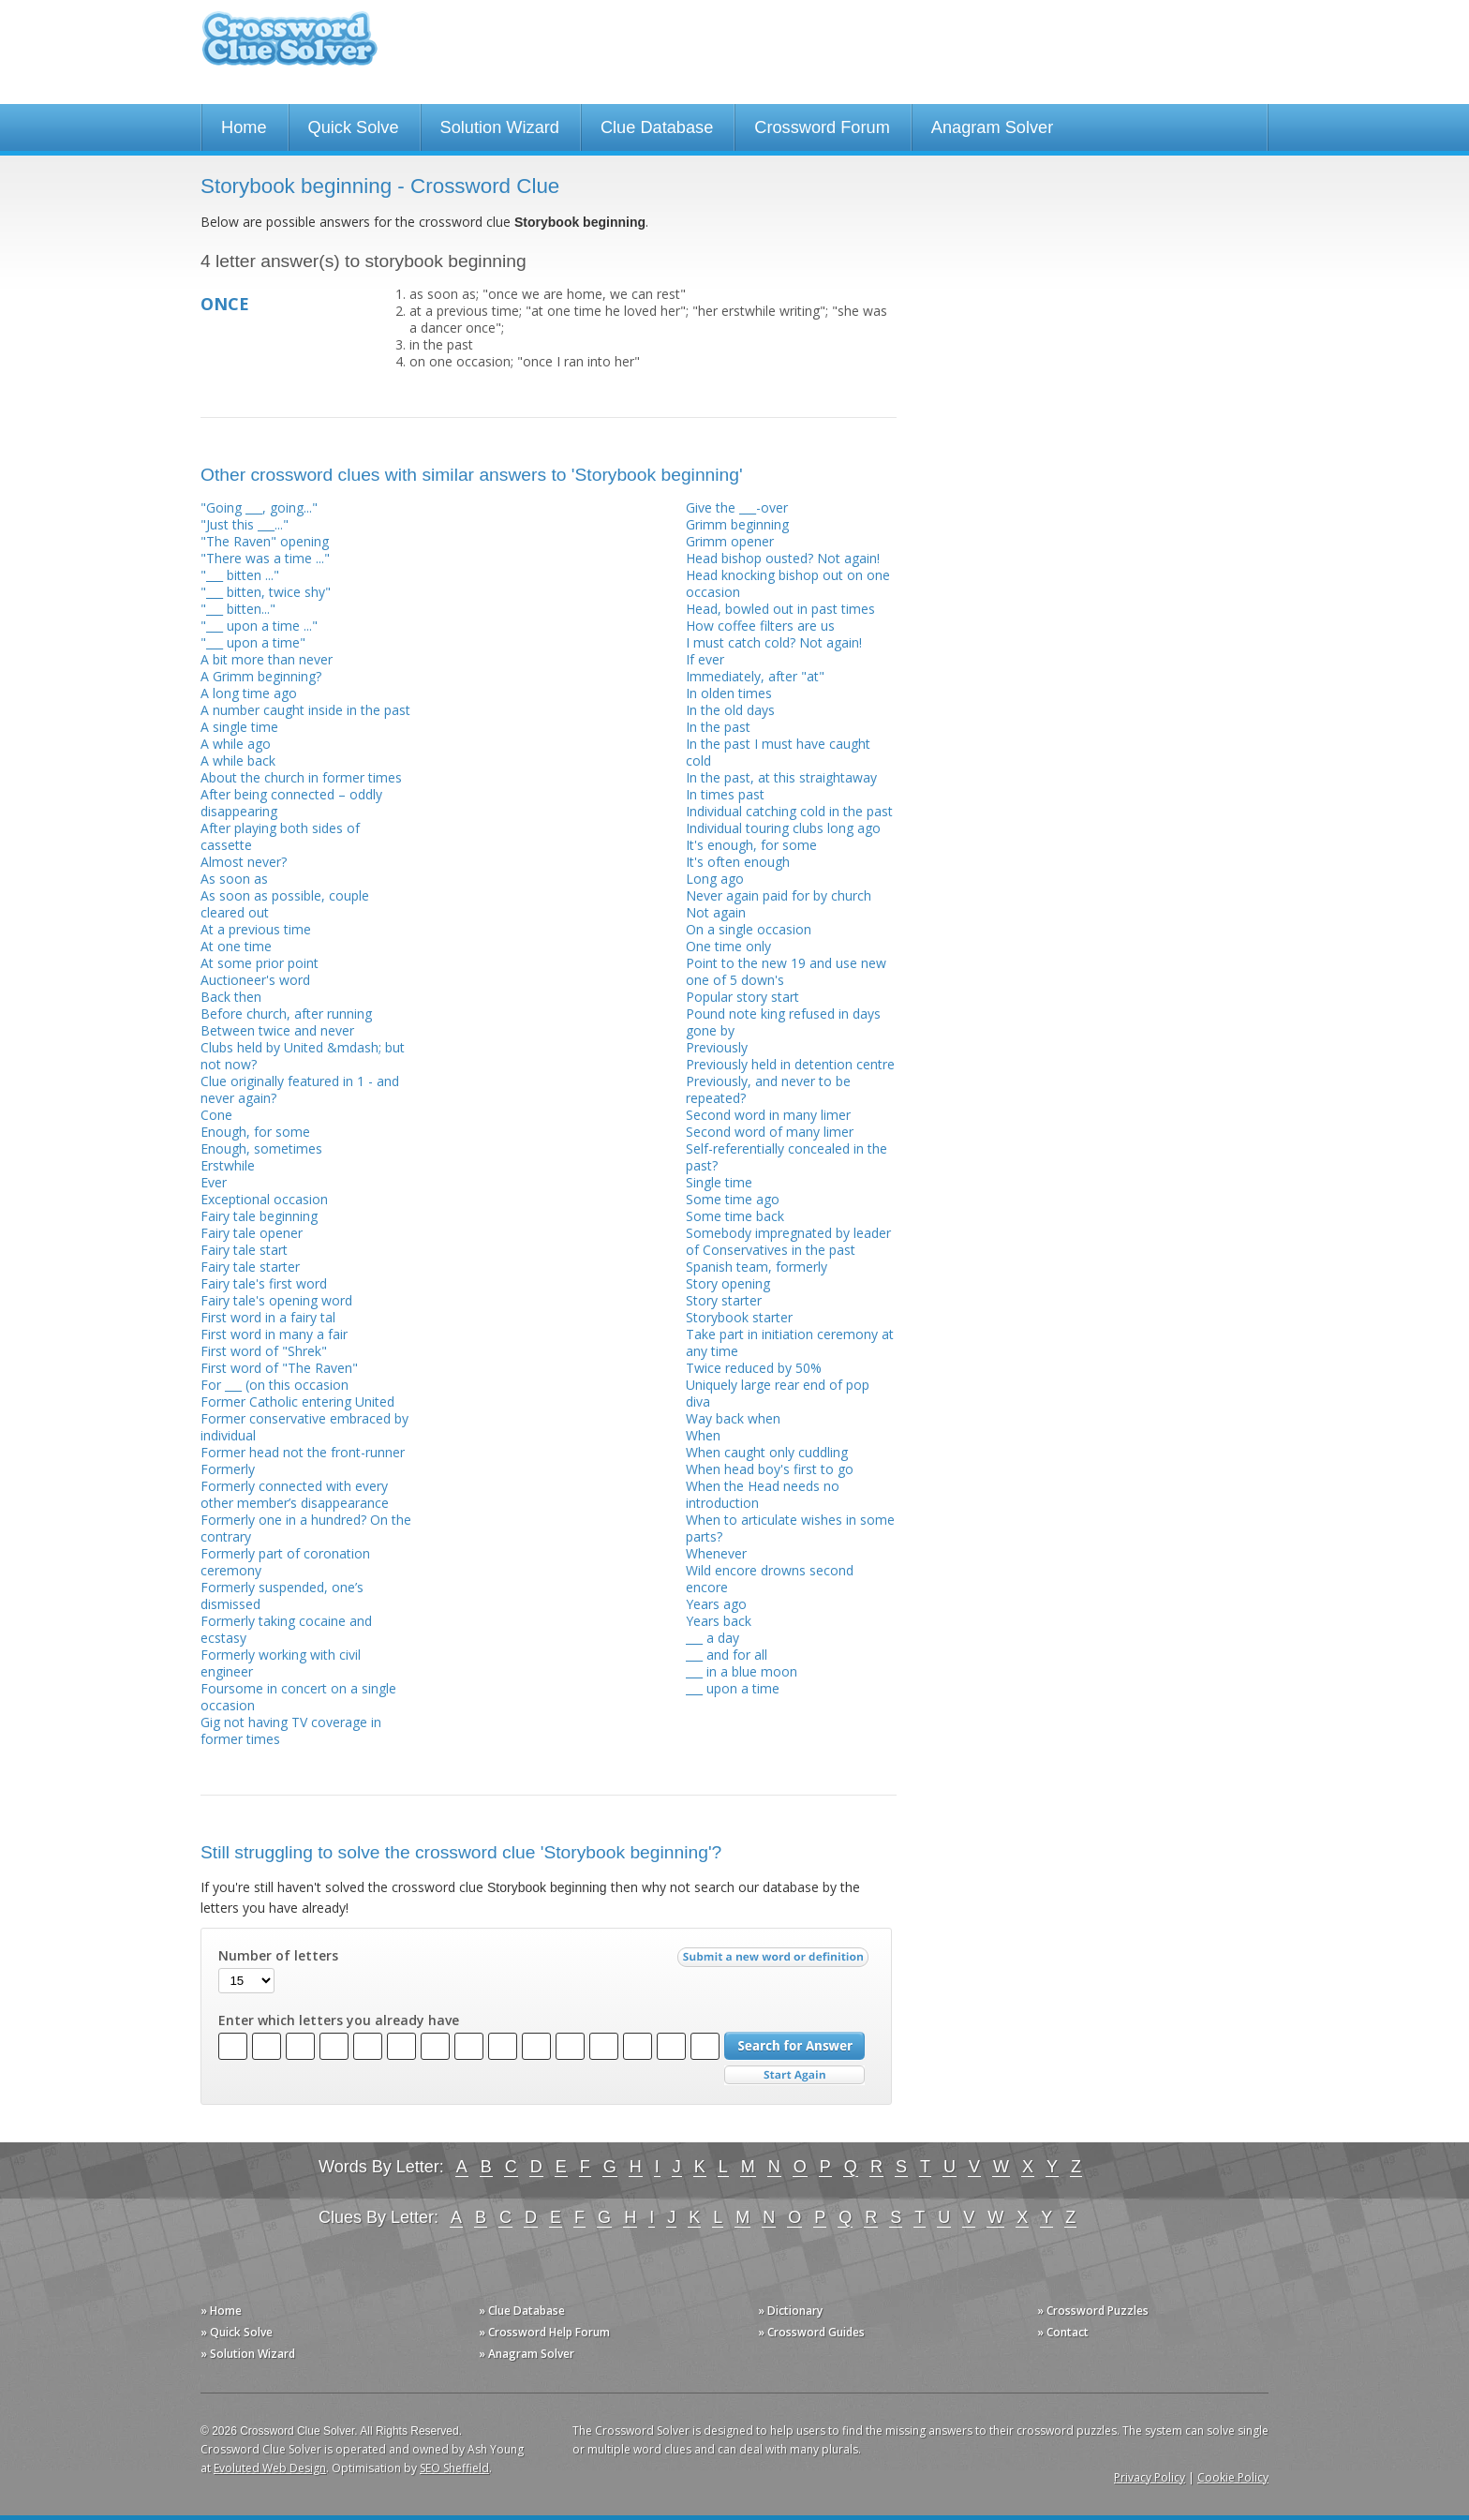  Describe the element at coordinates (767, 1452) in the screenshot. I see `When caught only cuddling` at that location.